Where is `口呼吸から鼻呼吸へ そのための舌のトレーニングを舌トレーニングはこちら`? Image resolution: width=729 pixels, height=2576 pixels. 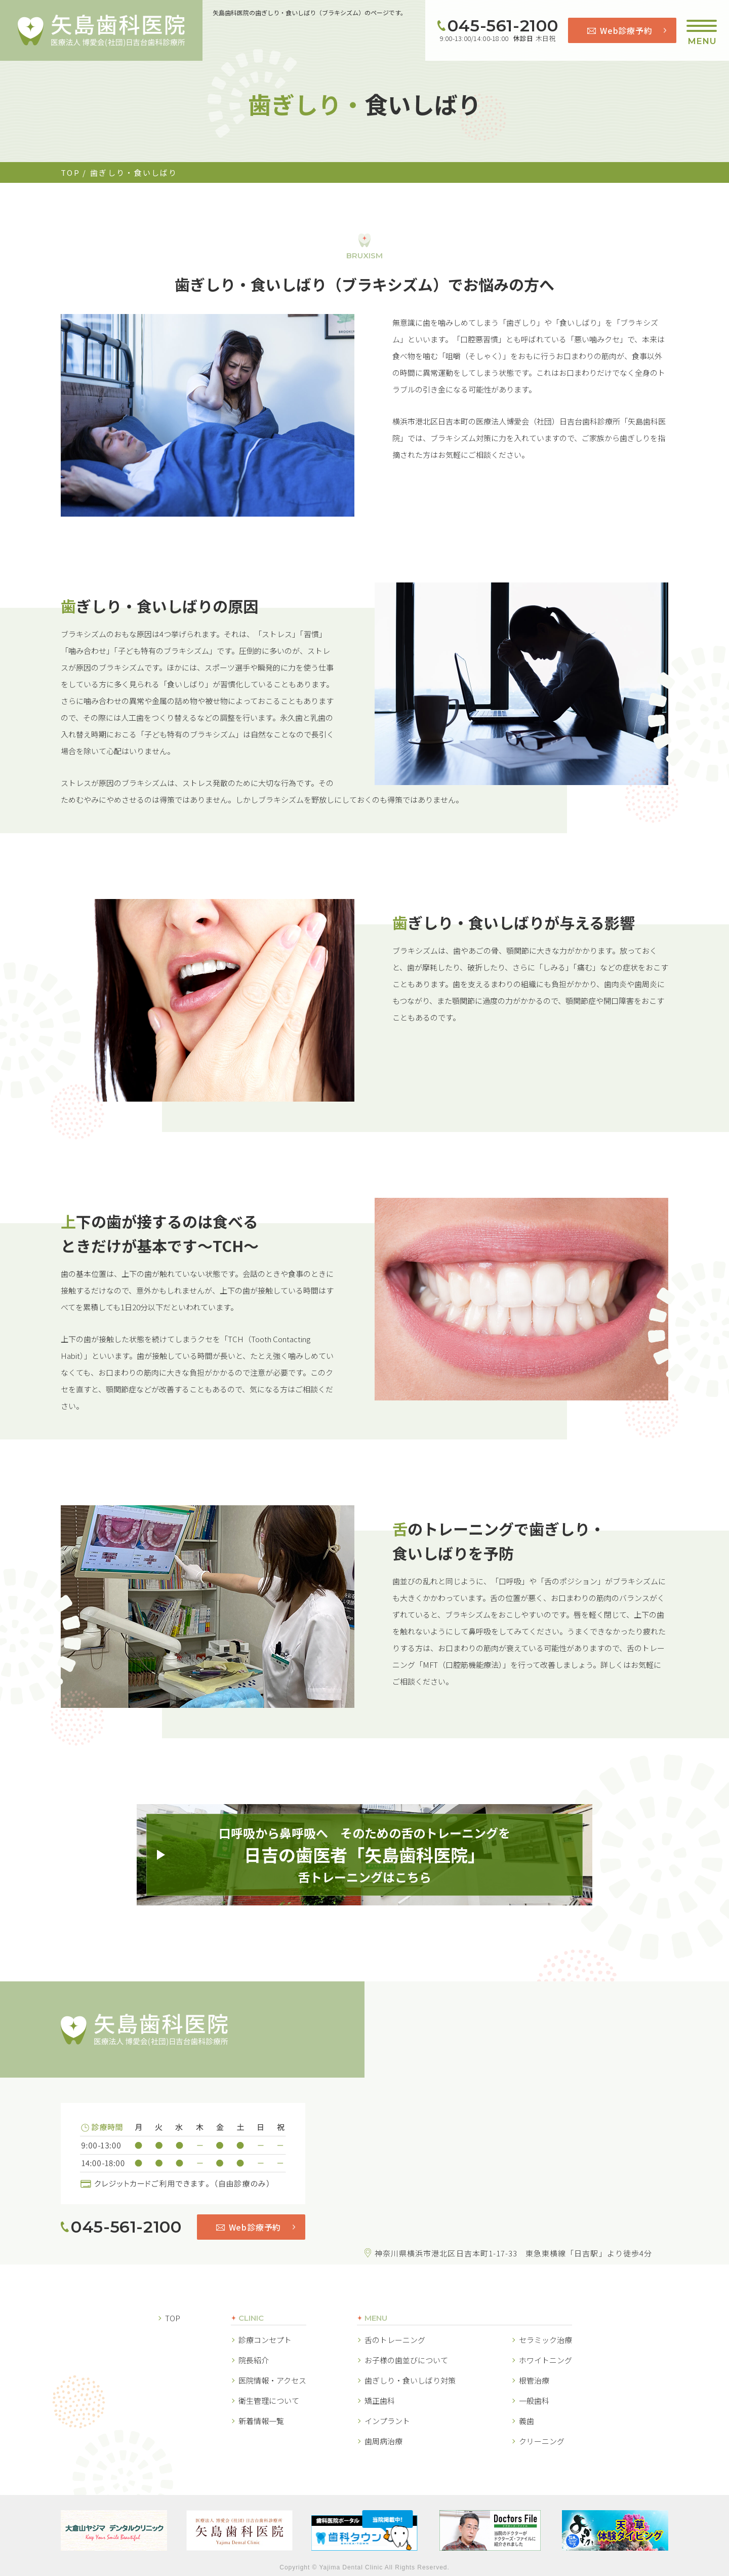 口呼吸から鼻呼吸へ そのための舌のトレーニングを舌トレーニングはこちら is located at coordinates (364, 1854).